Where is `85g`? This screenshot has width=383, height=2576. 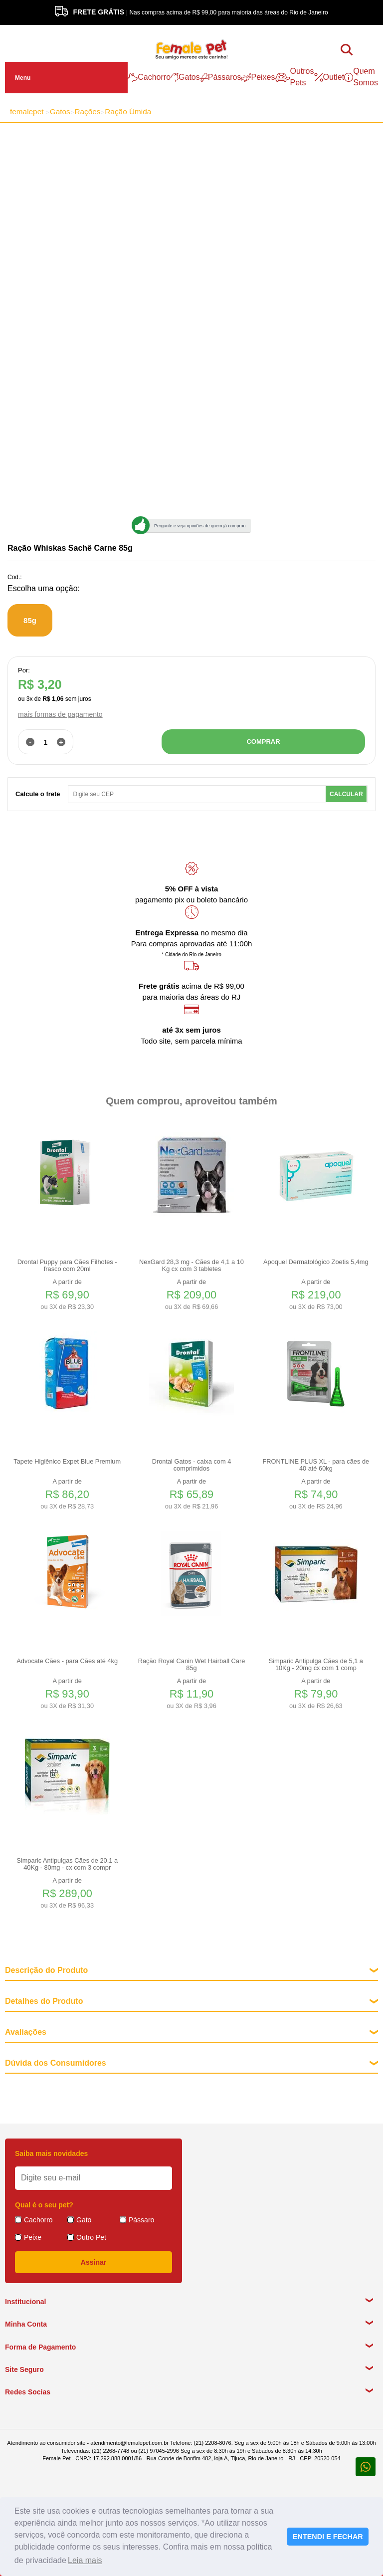 85g is located at coordinates (29, 620).